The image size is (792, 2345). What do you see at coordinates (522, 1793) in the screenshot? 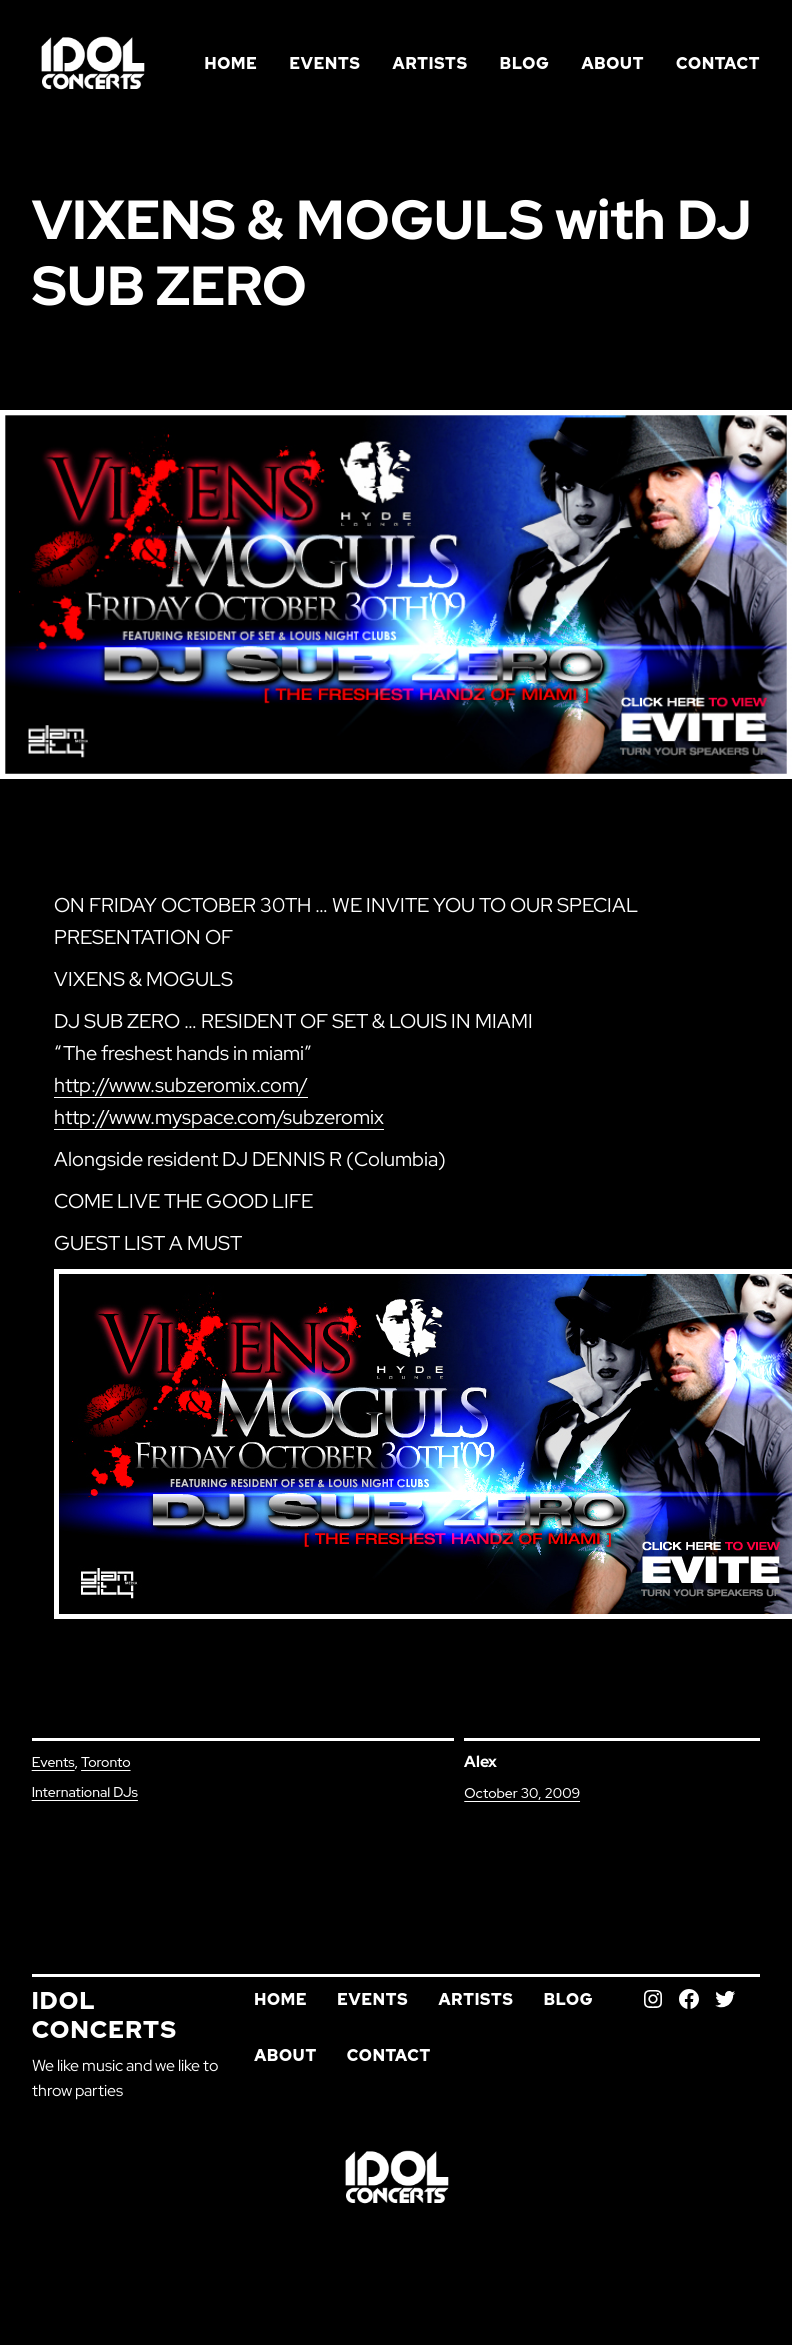
I see `October 30, 2009` at bounding box center [522, 1793].